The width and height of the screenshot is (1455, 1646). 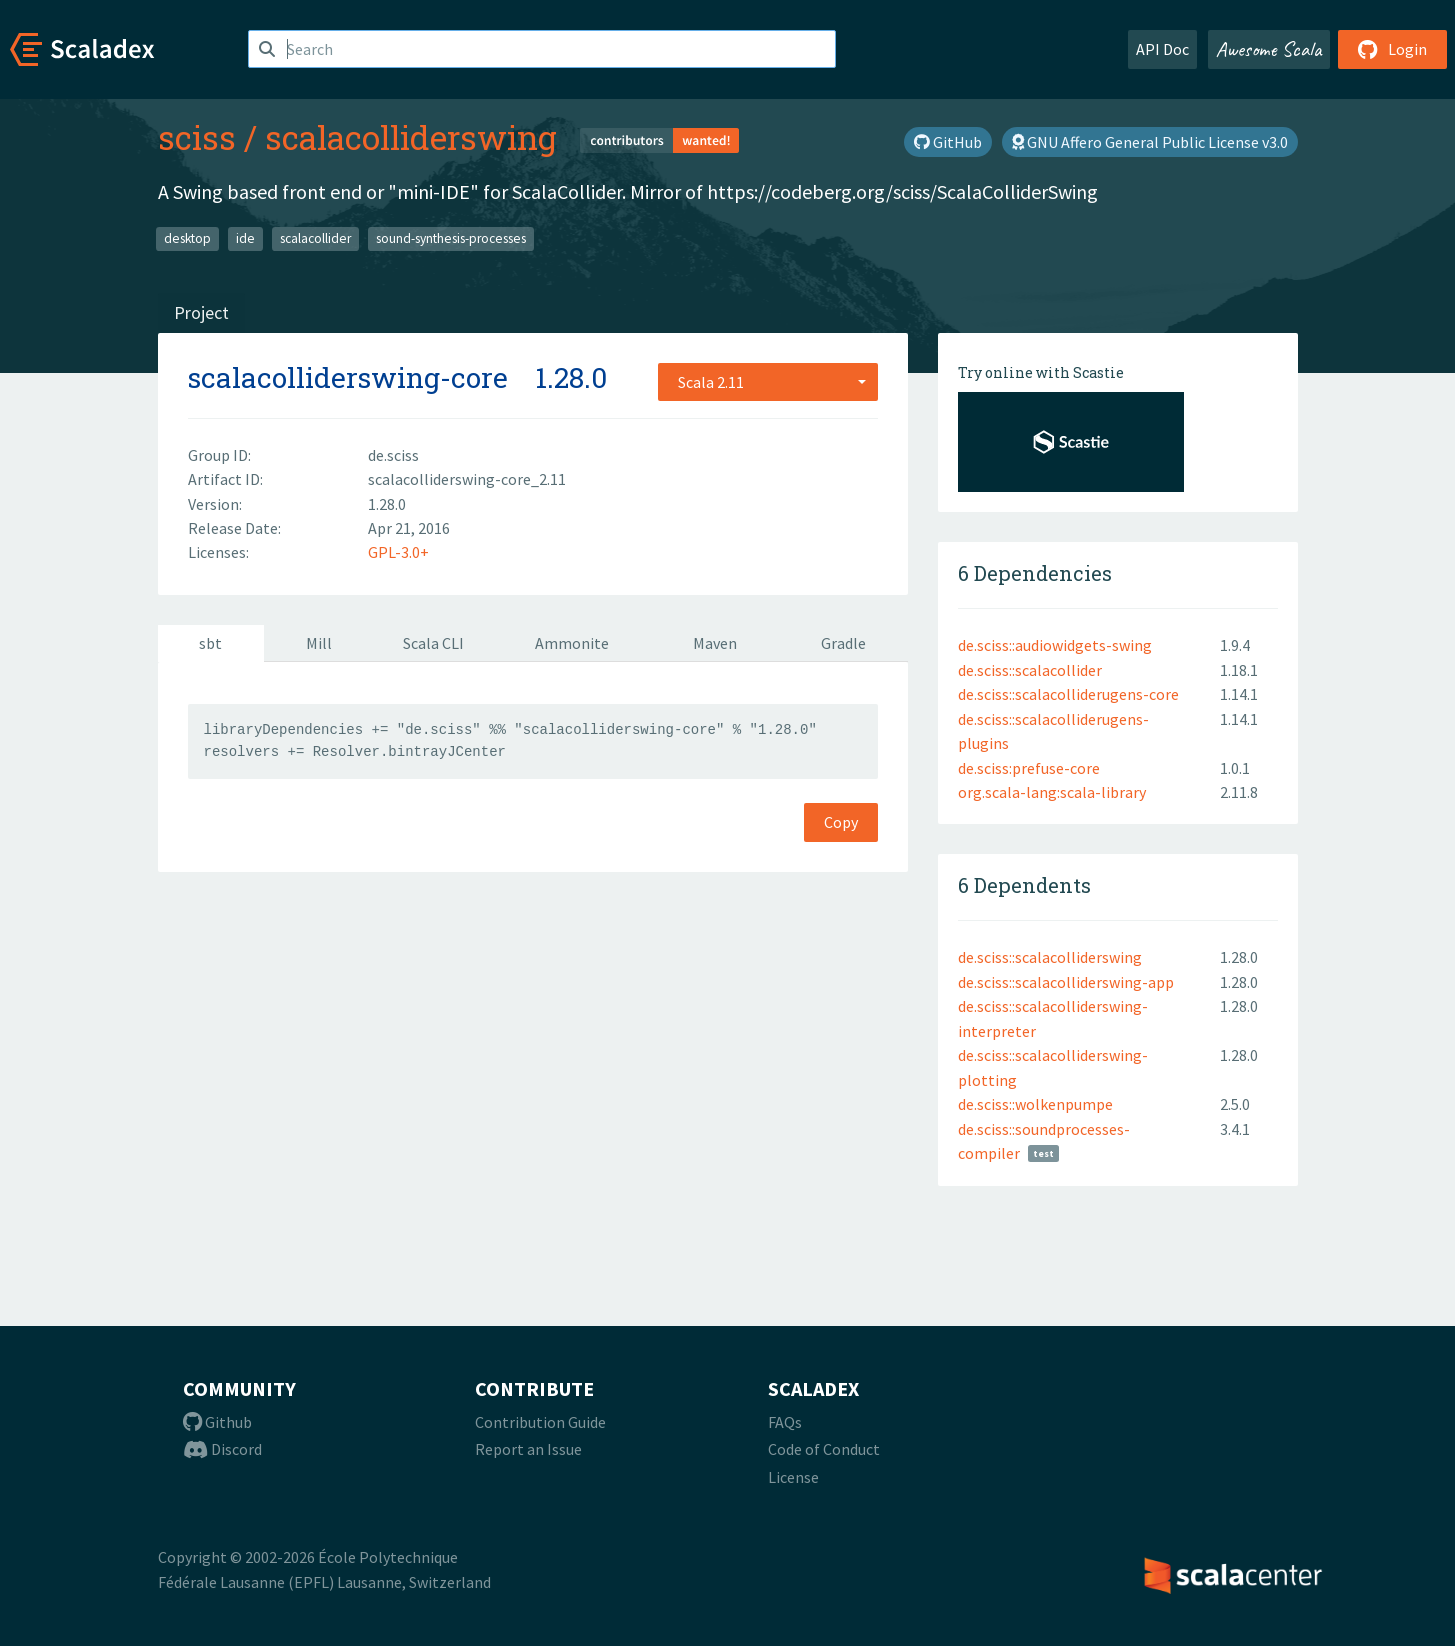 What do you see at coordinates (841, 822) in the screenshot?
I see `Copy` at bounding box center [841, 822].